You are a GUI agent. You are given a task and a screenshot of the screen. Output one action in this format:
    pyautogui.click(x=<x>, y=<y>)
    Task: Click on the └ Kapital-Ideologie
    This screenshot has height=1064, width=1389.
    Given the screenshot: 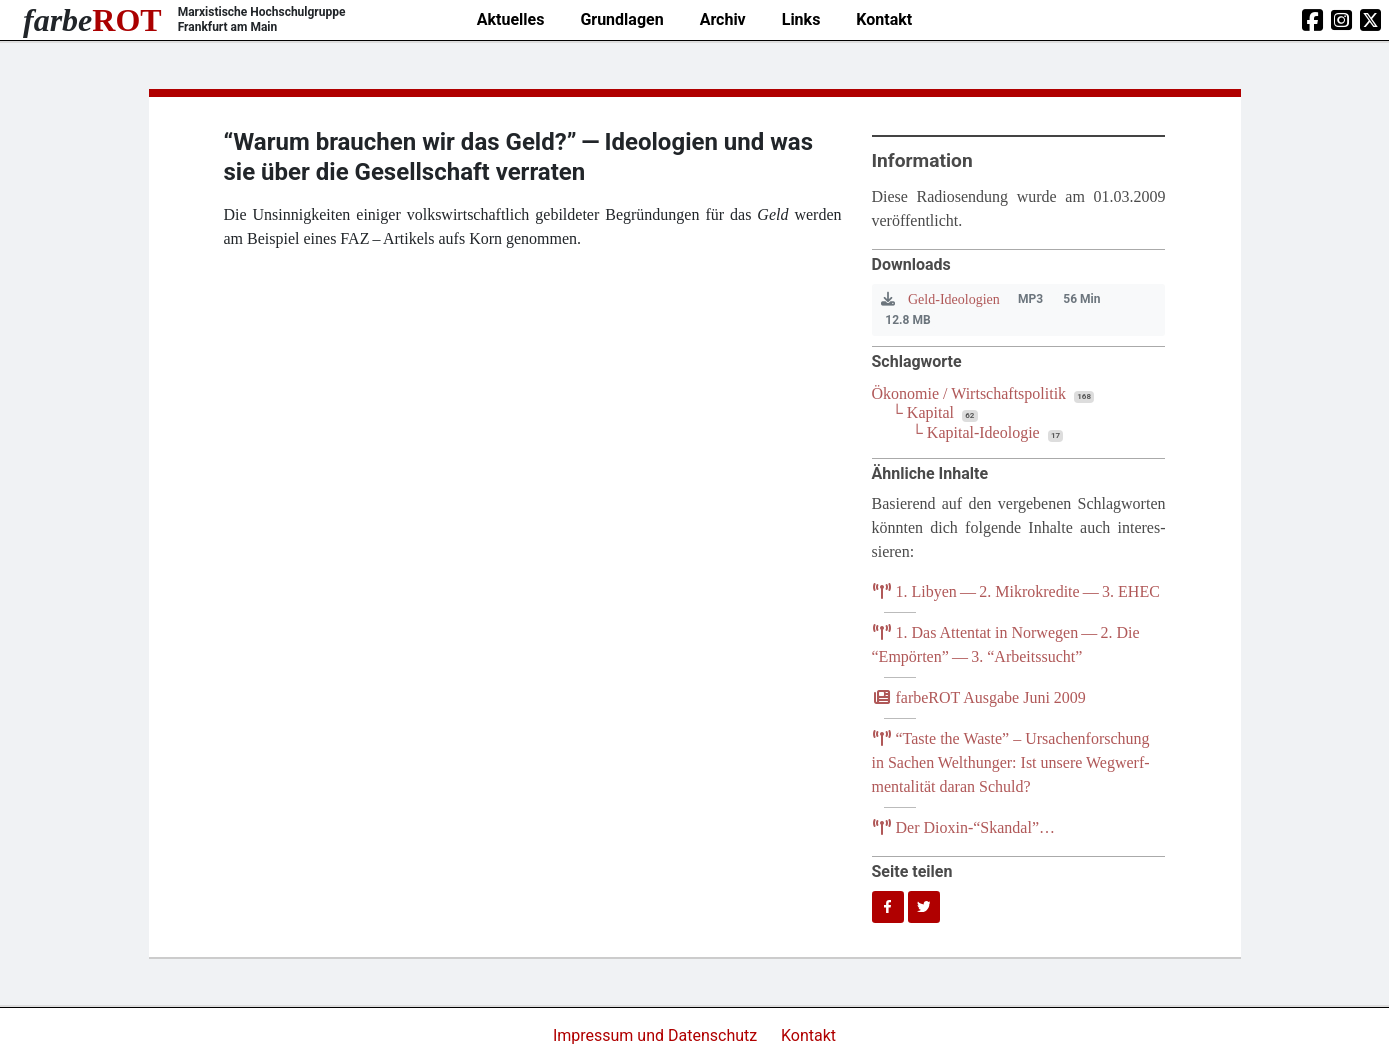 What is the action you would take?
    pyautogui.click(x=976, y=432)
    